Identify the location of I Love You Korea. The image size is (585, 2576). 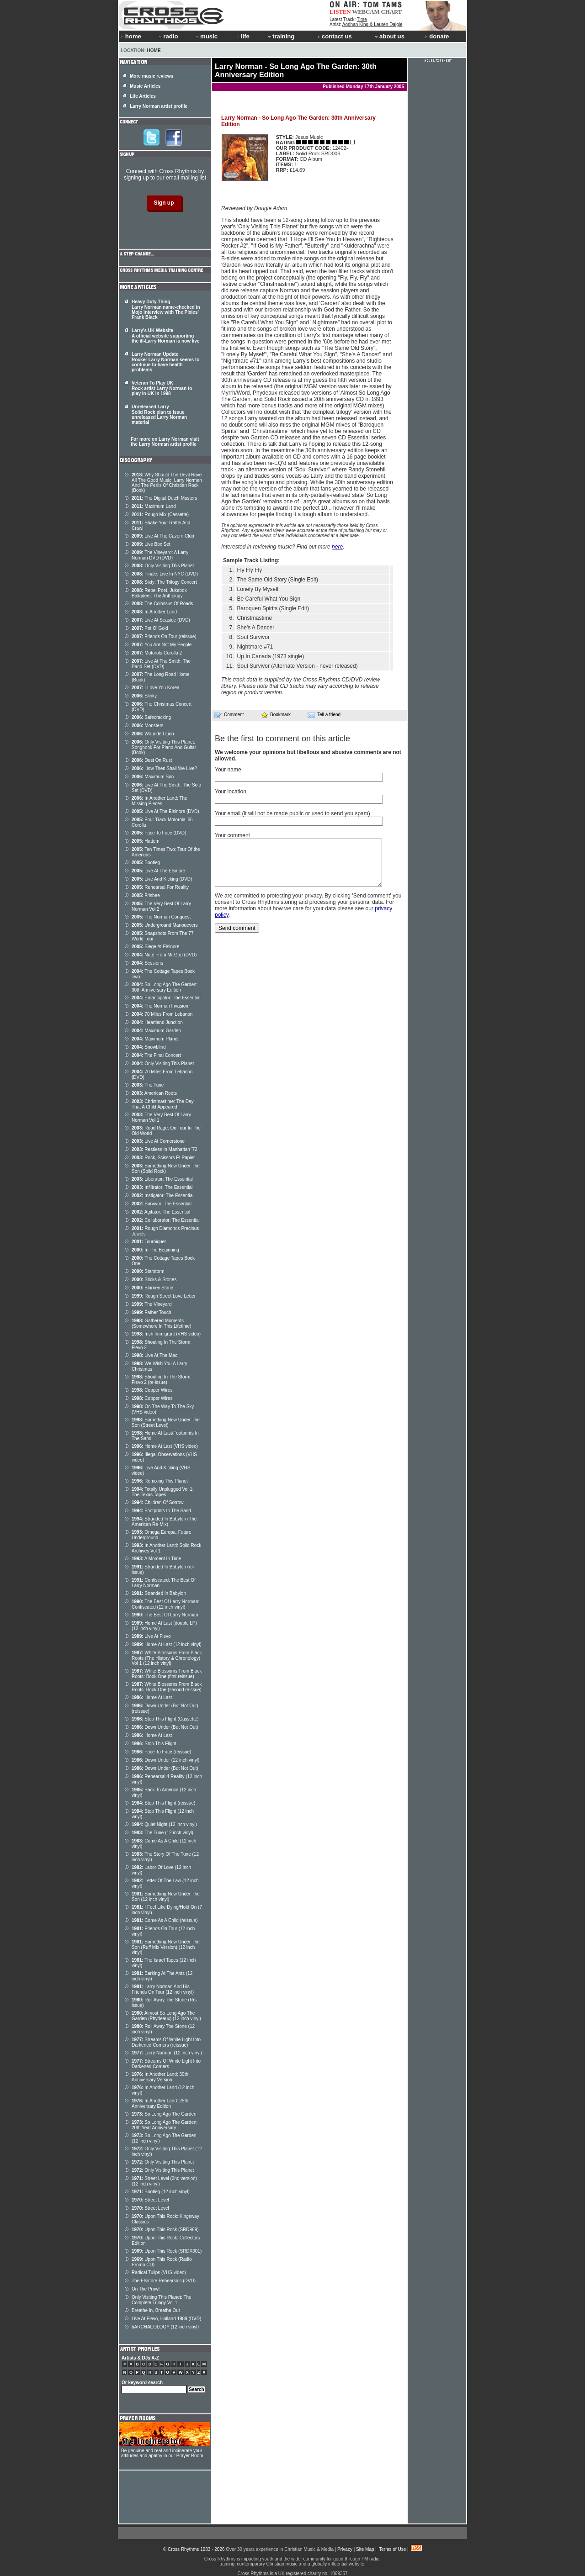
(156, 687).